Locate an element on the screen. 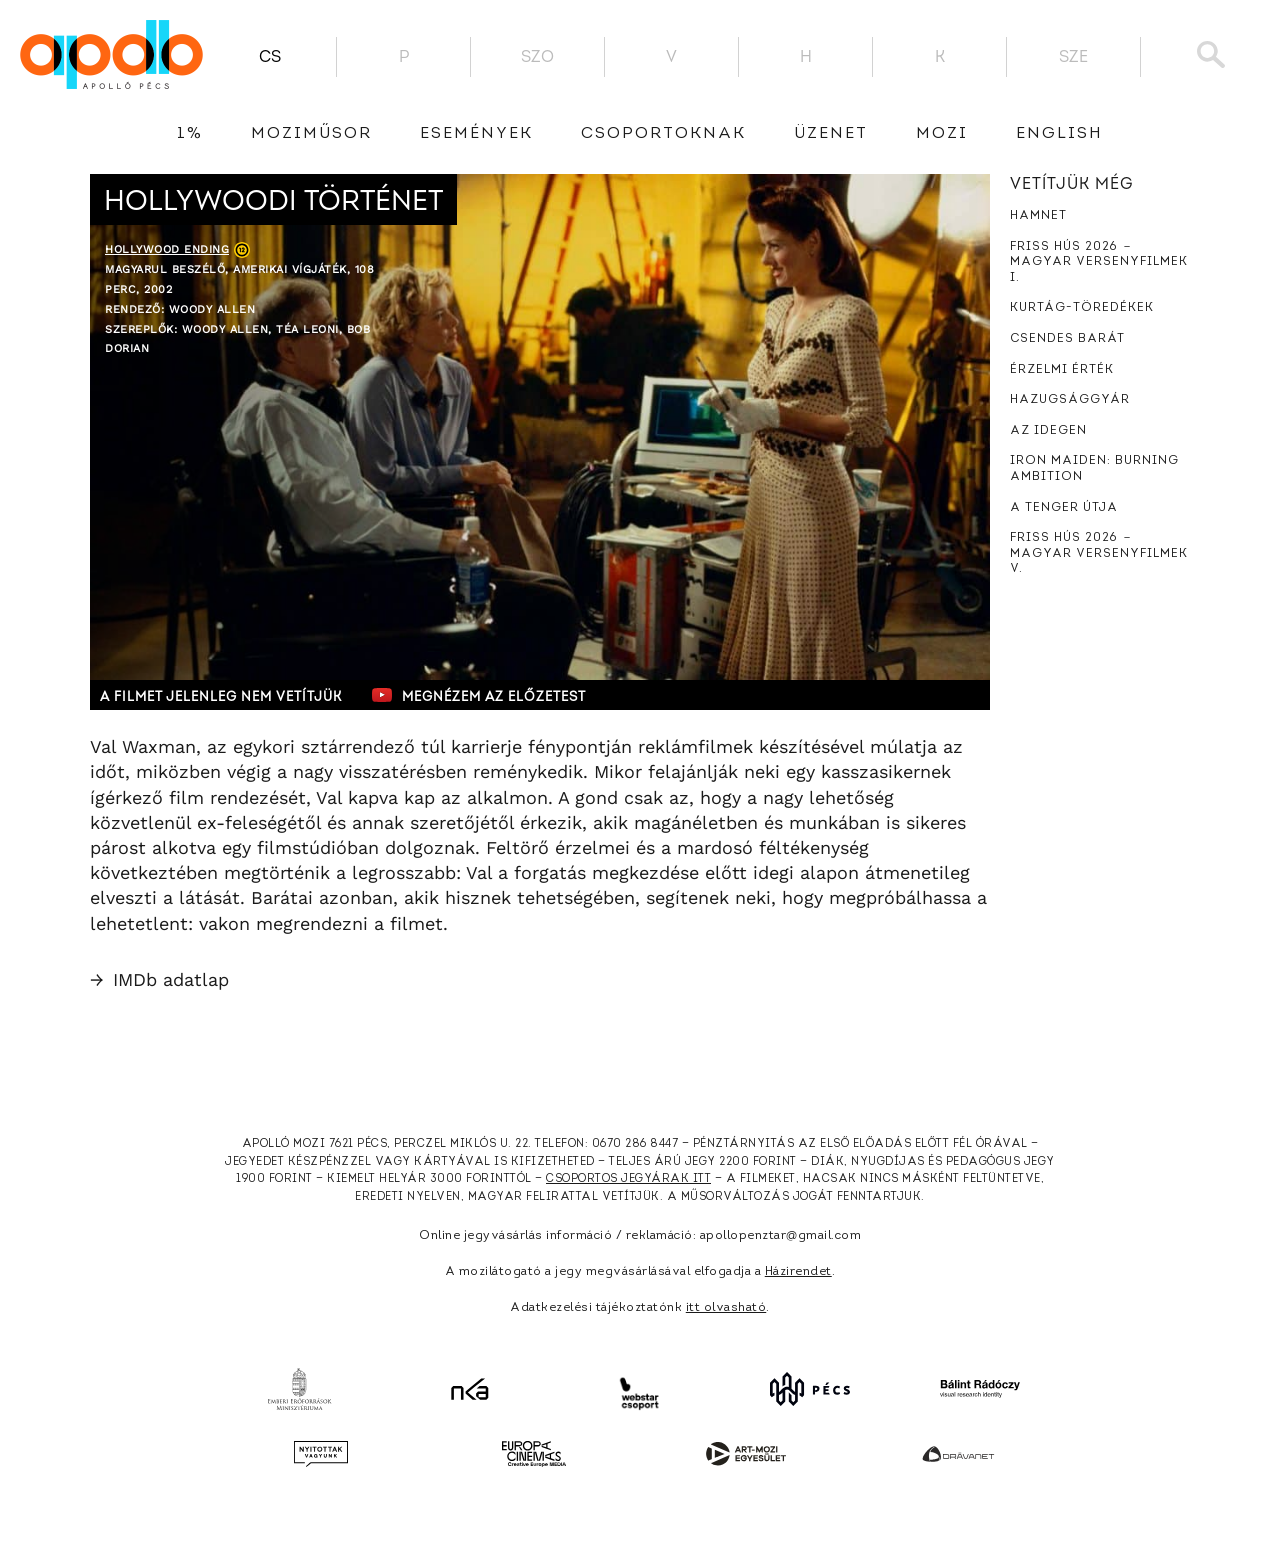 This screenshot has height=1547, width=1280. Mozi is located at coordinates (942, 134).